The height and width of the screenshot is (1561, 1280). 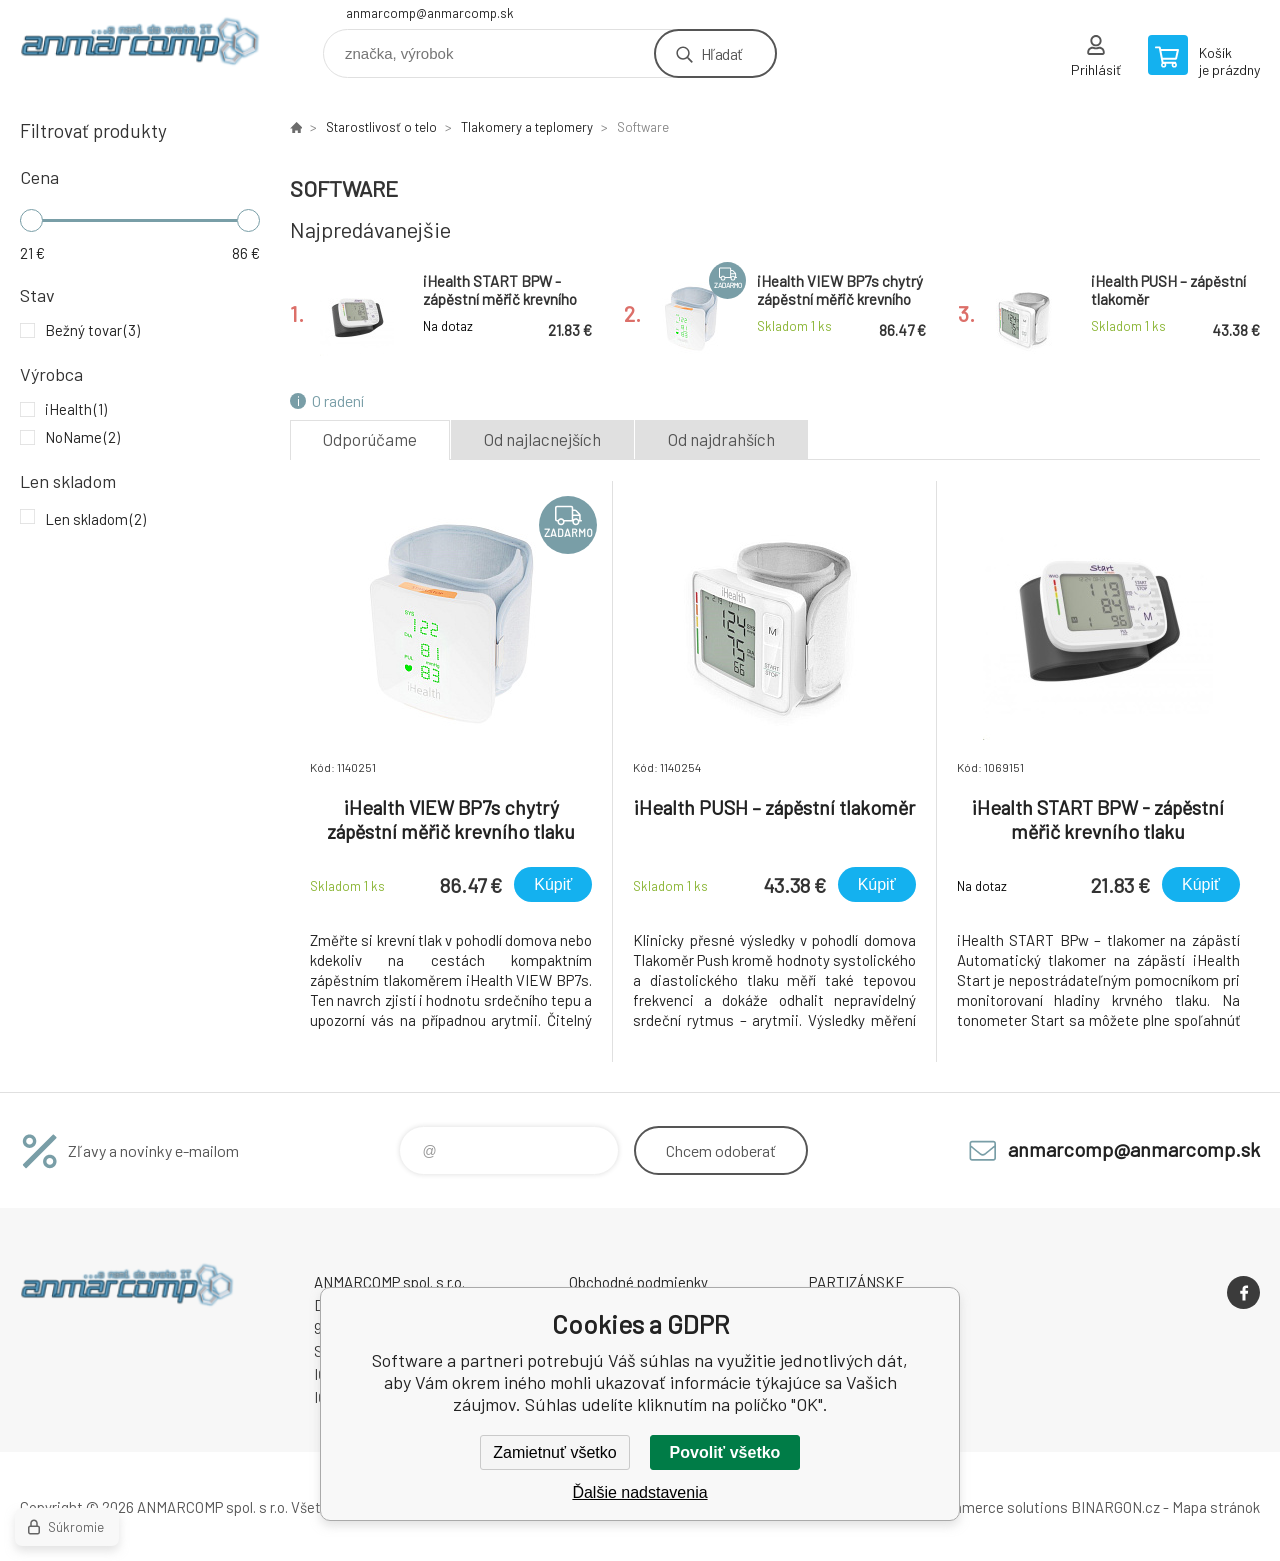 I want to click on Povoliť všetko, so click(x=725, y=1452).